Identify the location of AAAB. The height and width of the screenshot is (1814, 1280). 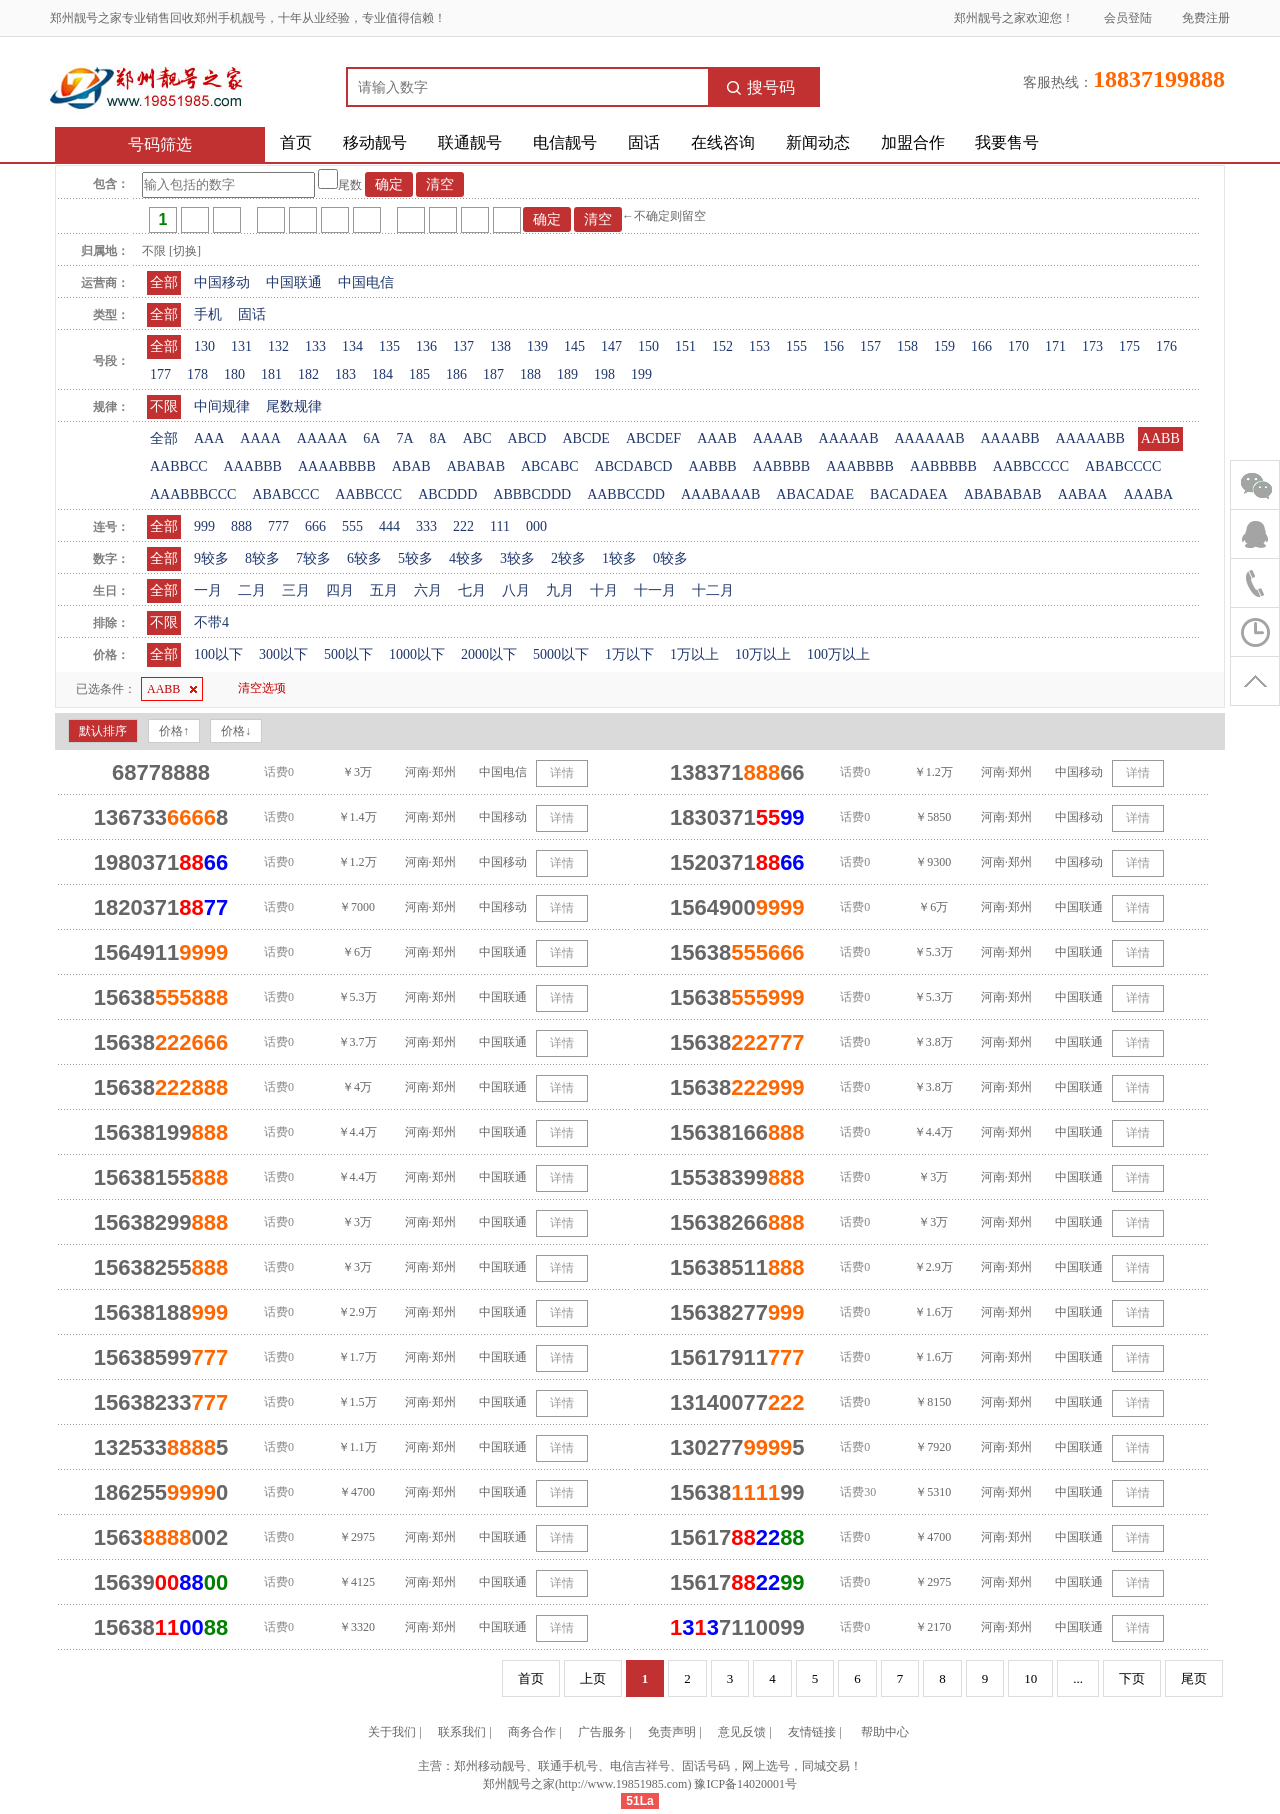
(717, 438).